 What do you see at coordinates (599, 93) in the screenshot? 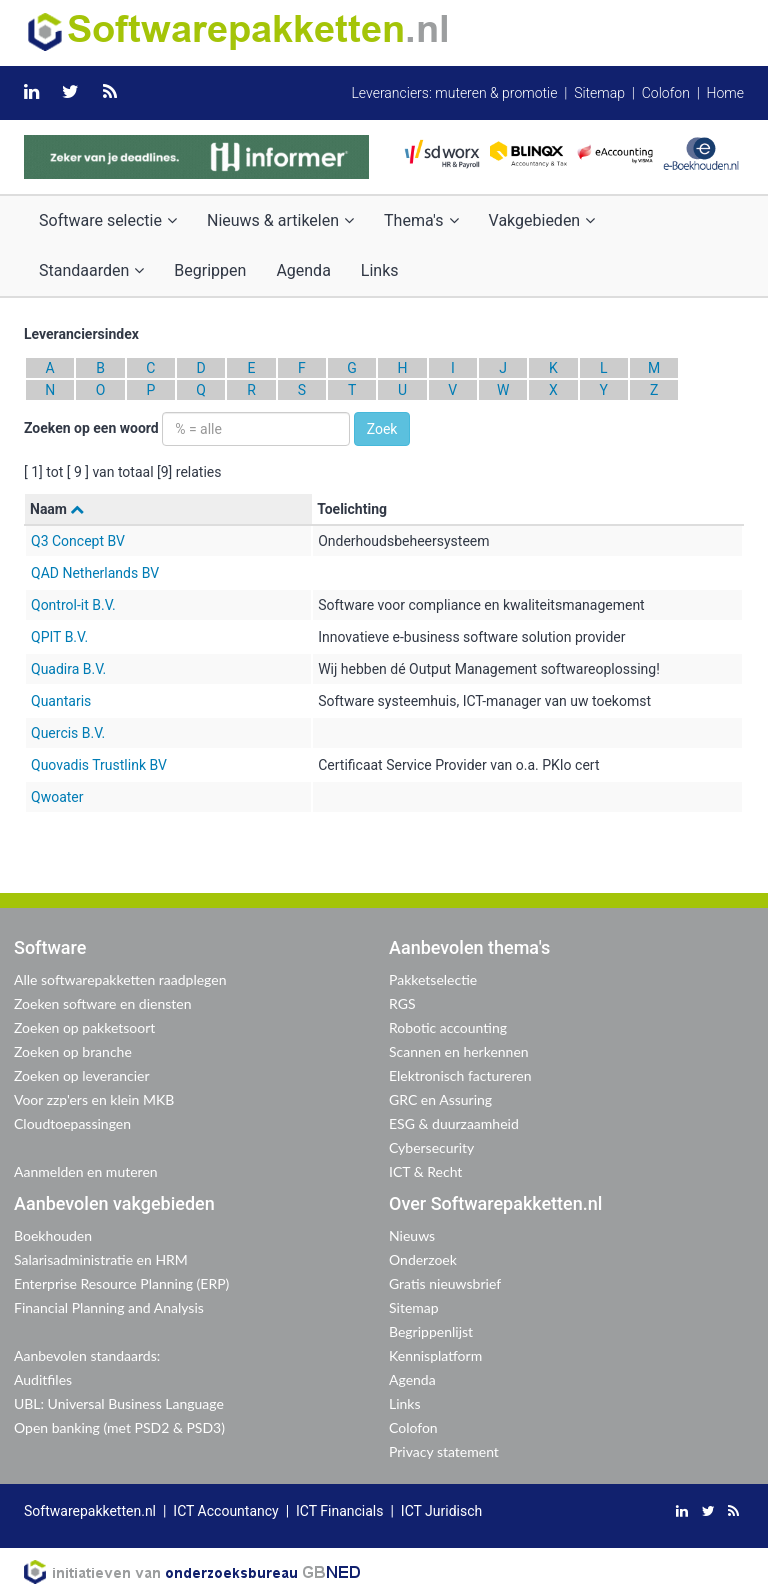
I see `Sitemap` at bounding box center [599, 93].